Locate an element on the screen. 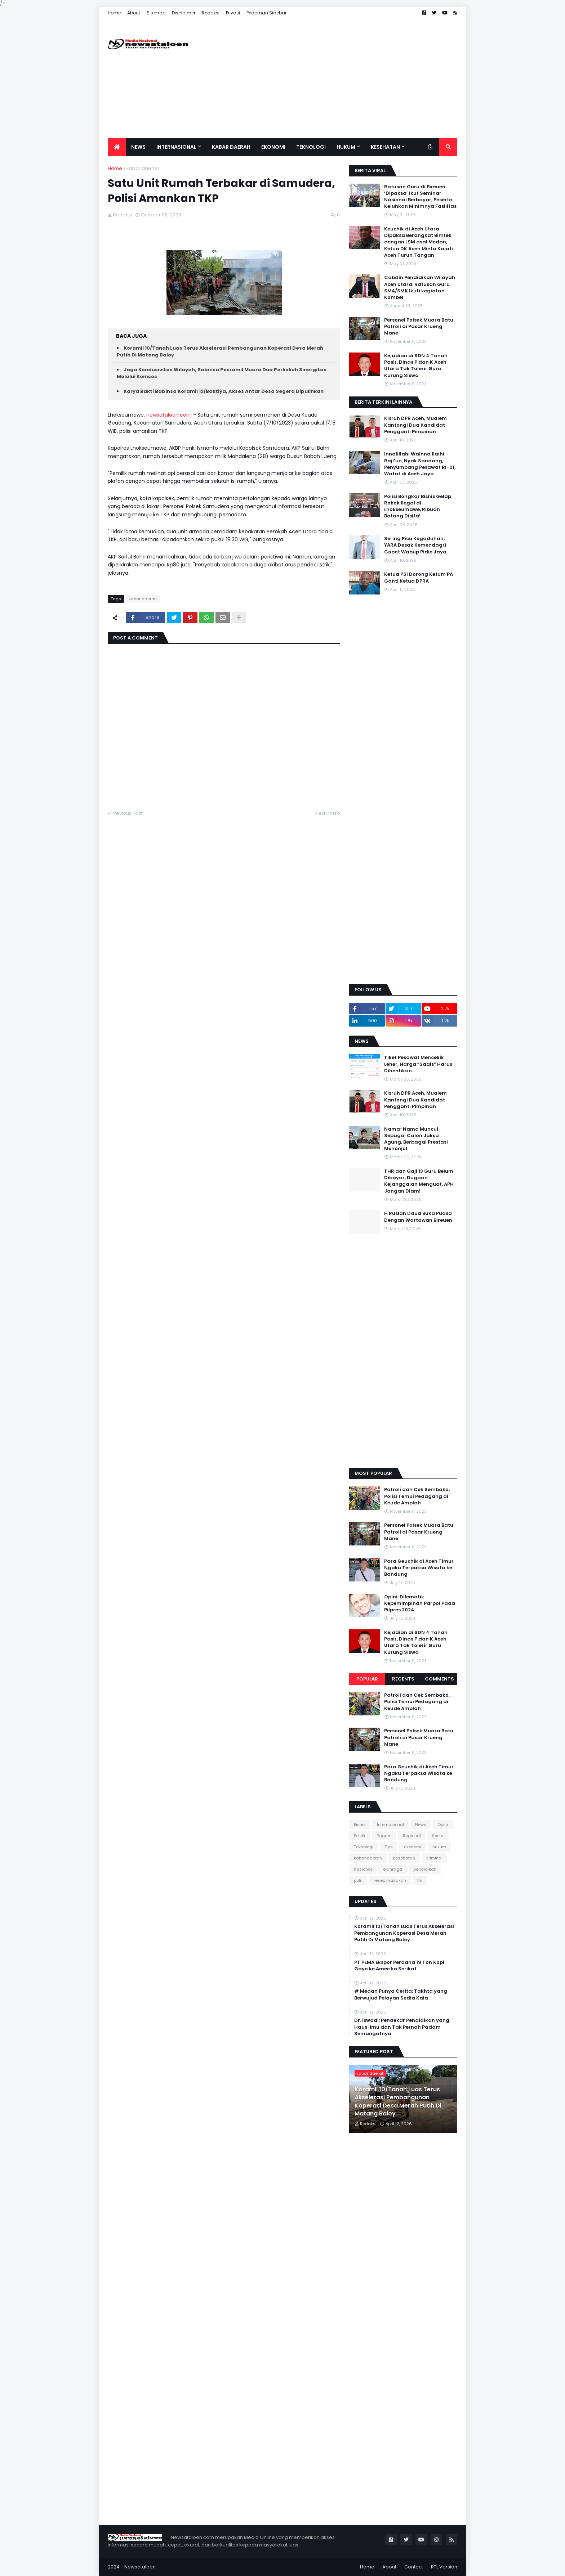  Karya Bakti Babinsa Koramil 13/Baktiya, Akses Antar Desa Segera Dipulihkan is located at coordinates (224, 391).